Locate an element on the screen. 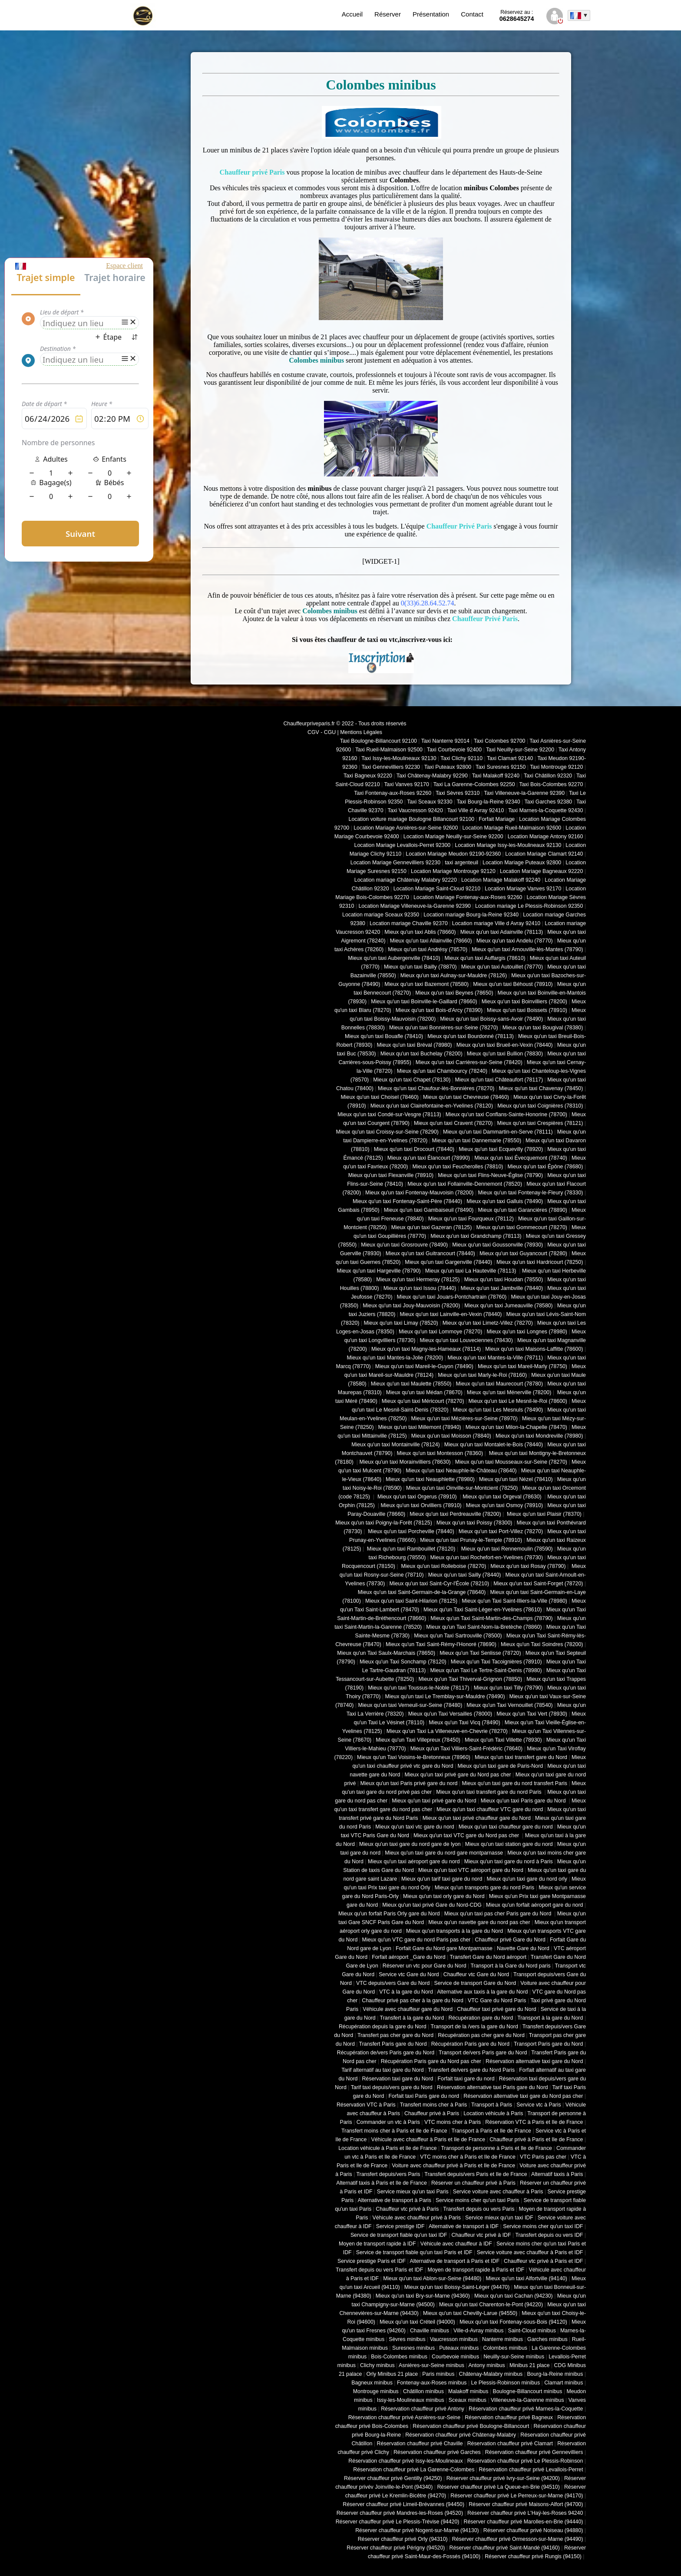  Taxi Gennevilliers 92230 is located at coordinates (390, 767).